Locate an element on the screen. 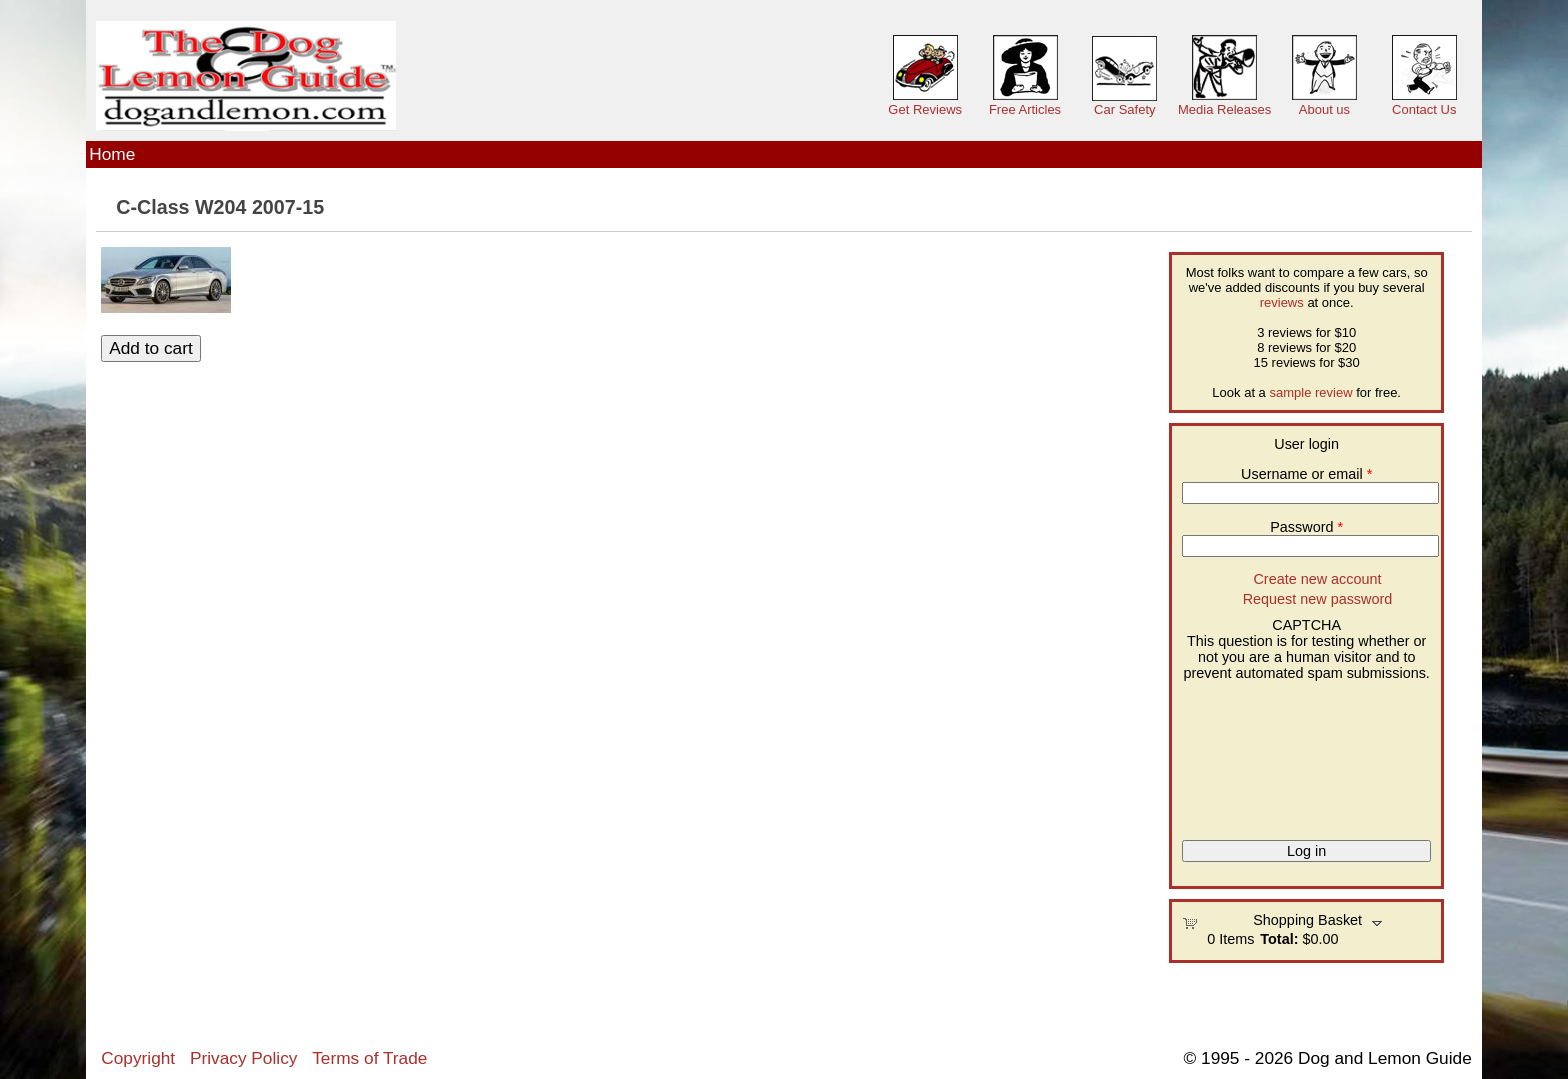 The height and width of the screenshot is (1079, 1568). Car Safety is located at coordinates (1124, 109).